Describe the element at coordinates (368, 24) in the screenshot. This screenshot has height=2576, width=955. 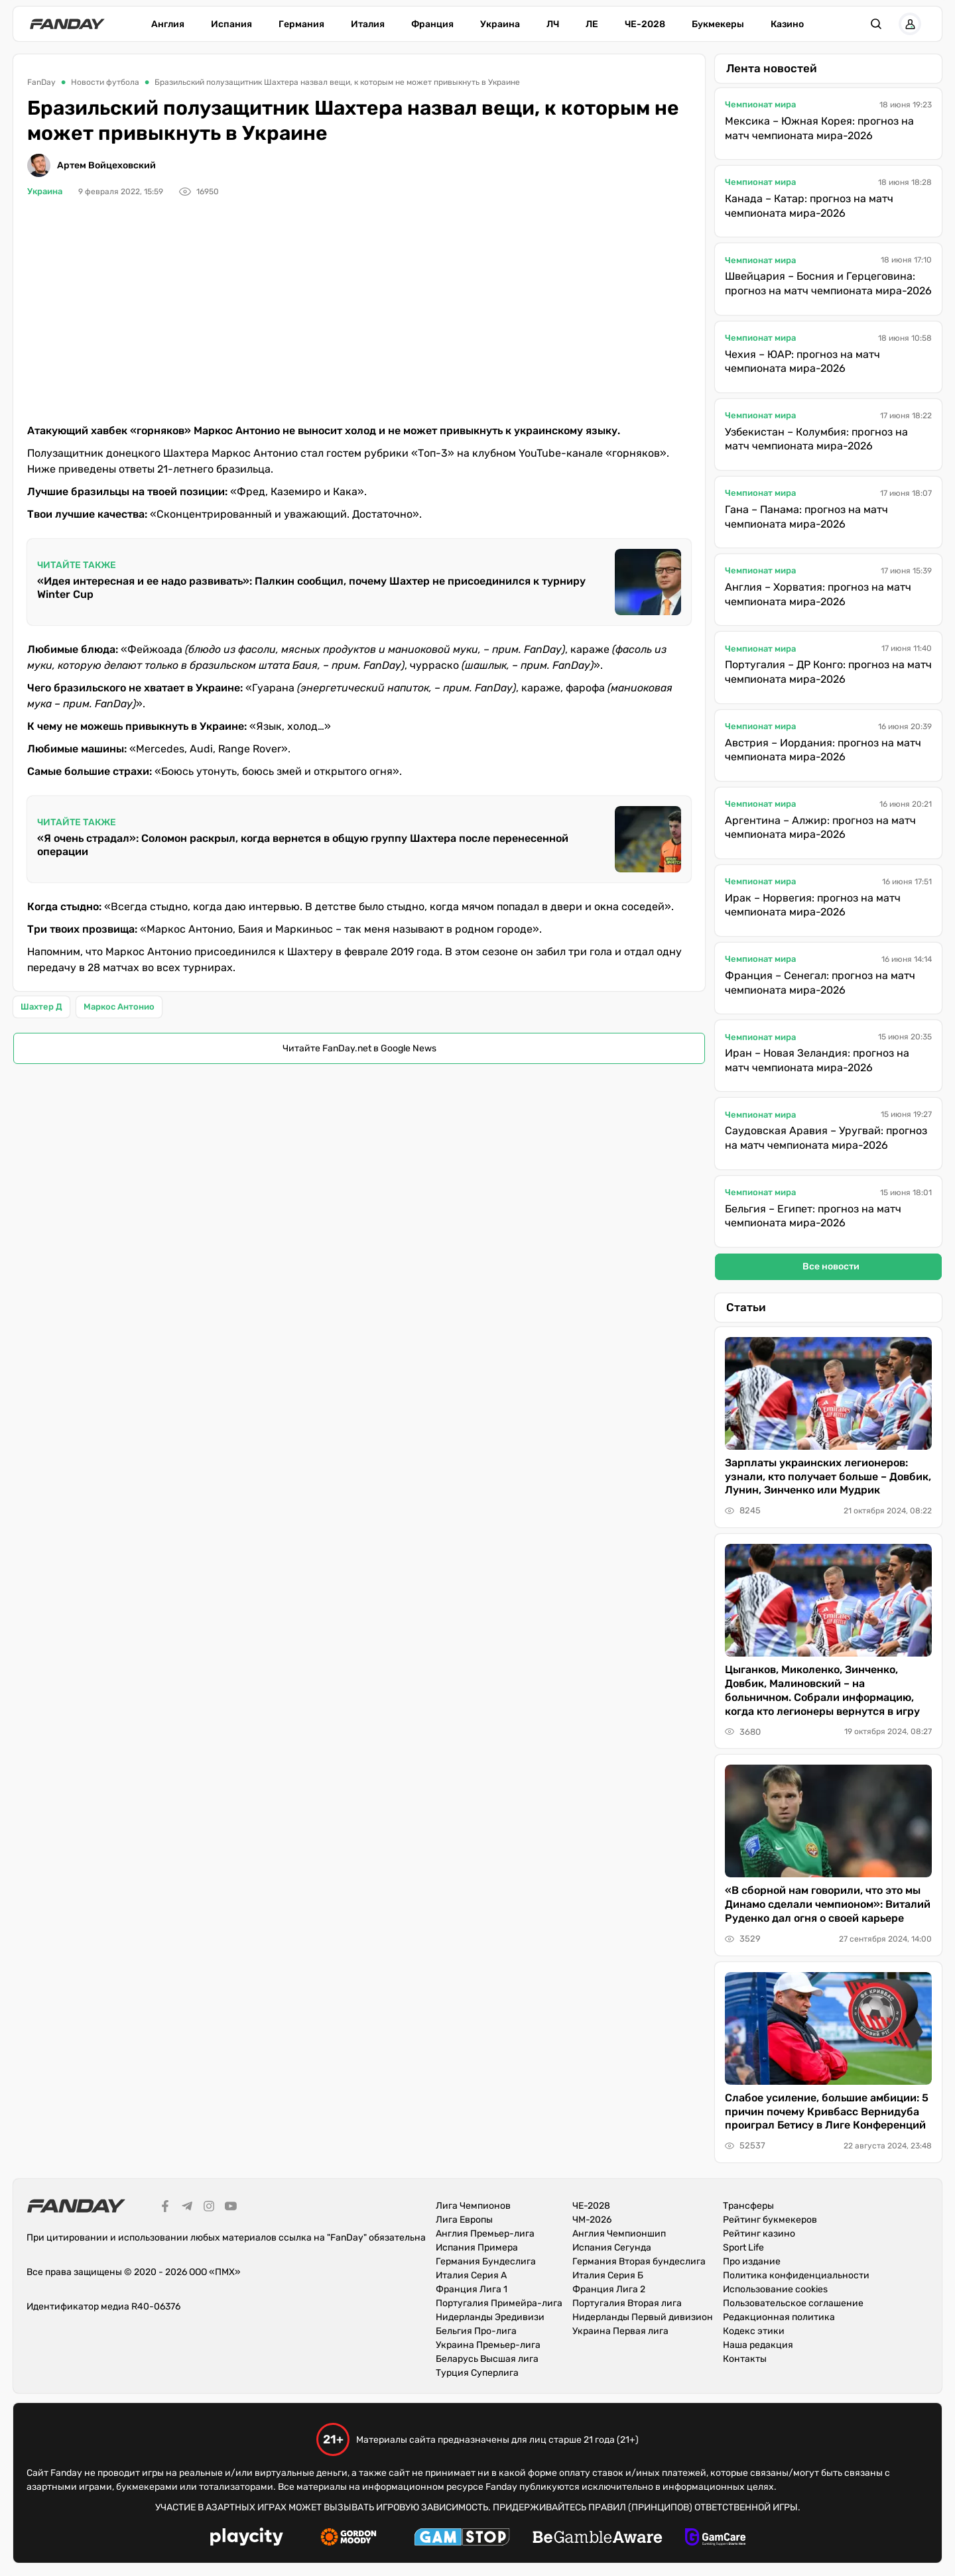
I see `Италия` at that location.